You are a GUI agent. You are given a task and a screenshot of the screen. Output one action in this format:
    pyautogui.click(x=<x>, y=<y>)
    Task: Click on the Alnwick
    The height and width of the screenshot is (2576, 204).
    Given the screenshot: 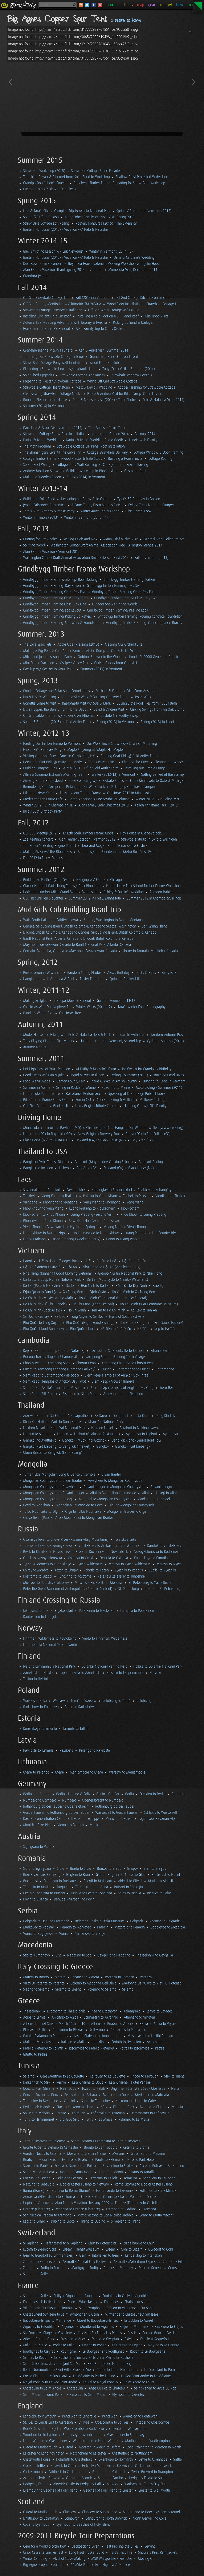 What is the action you would take?
    pyautogui.click(x=112, y=2484)
    